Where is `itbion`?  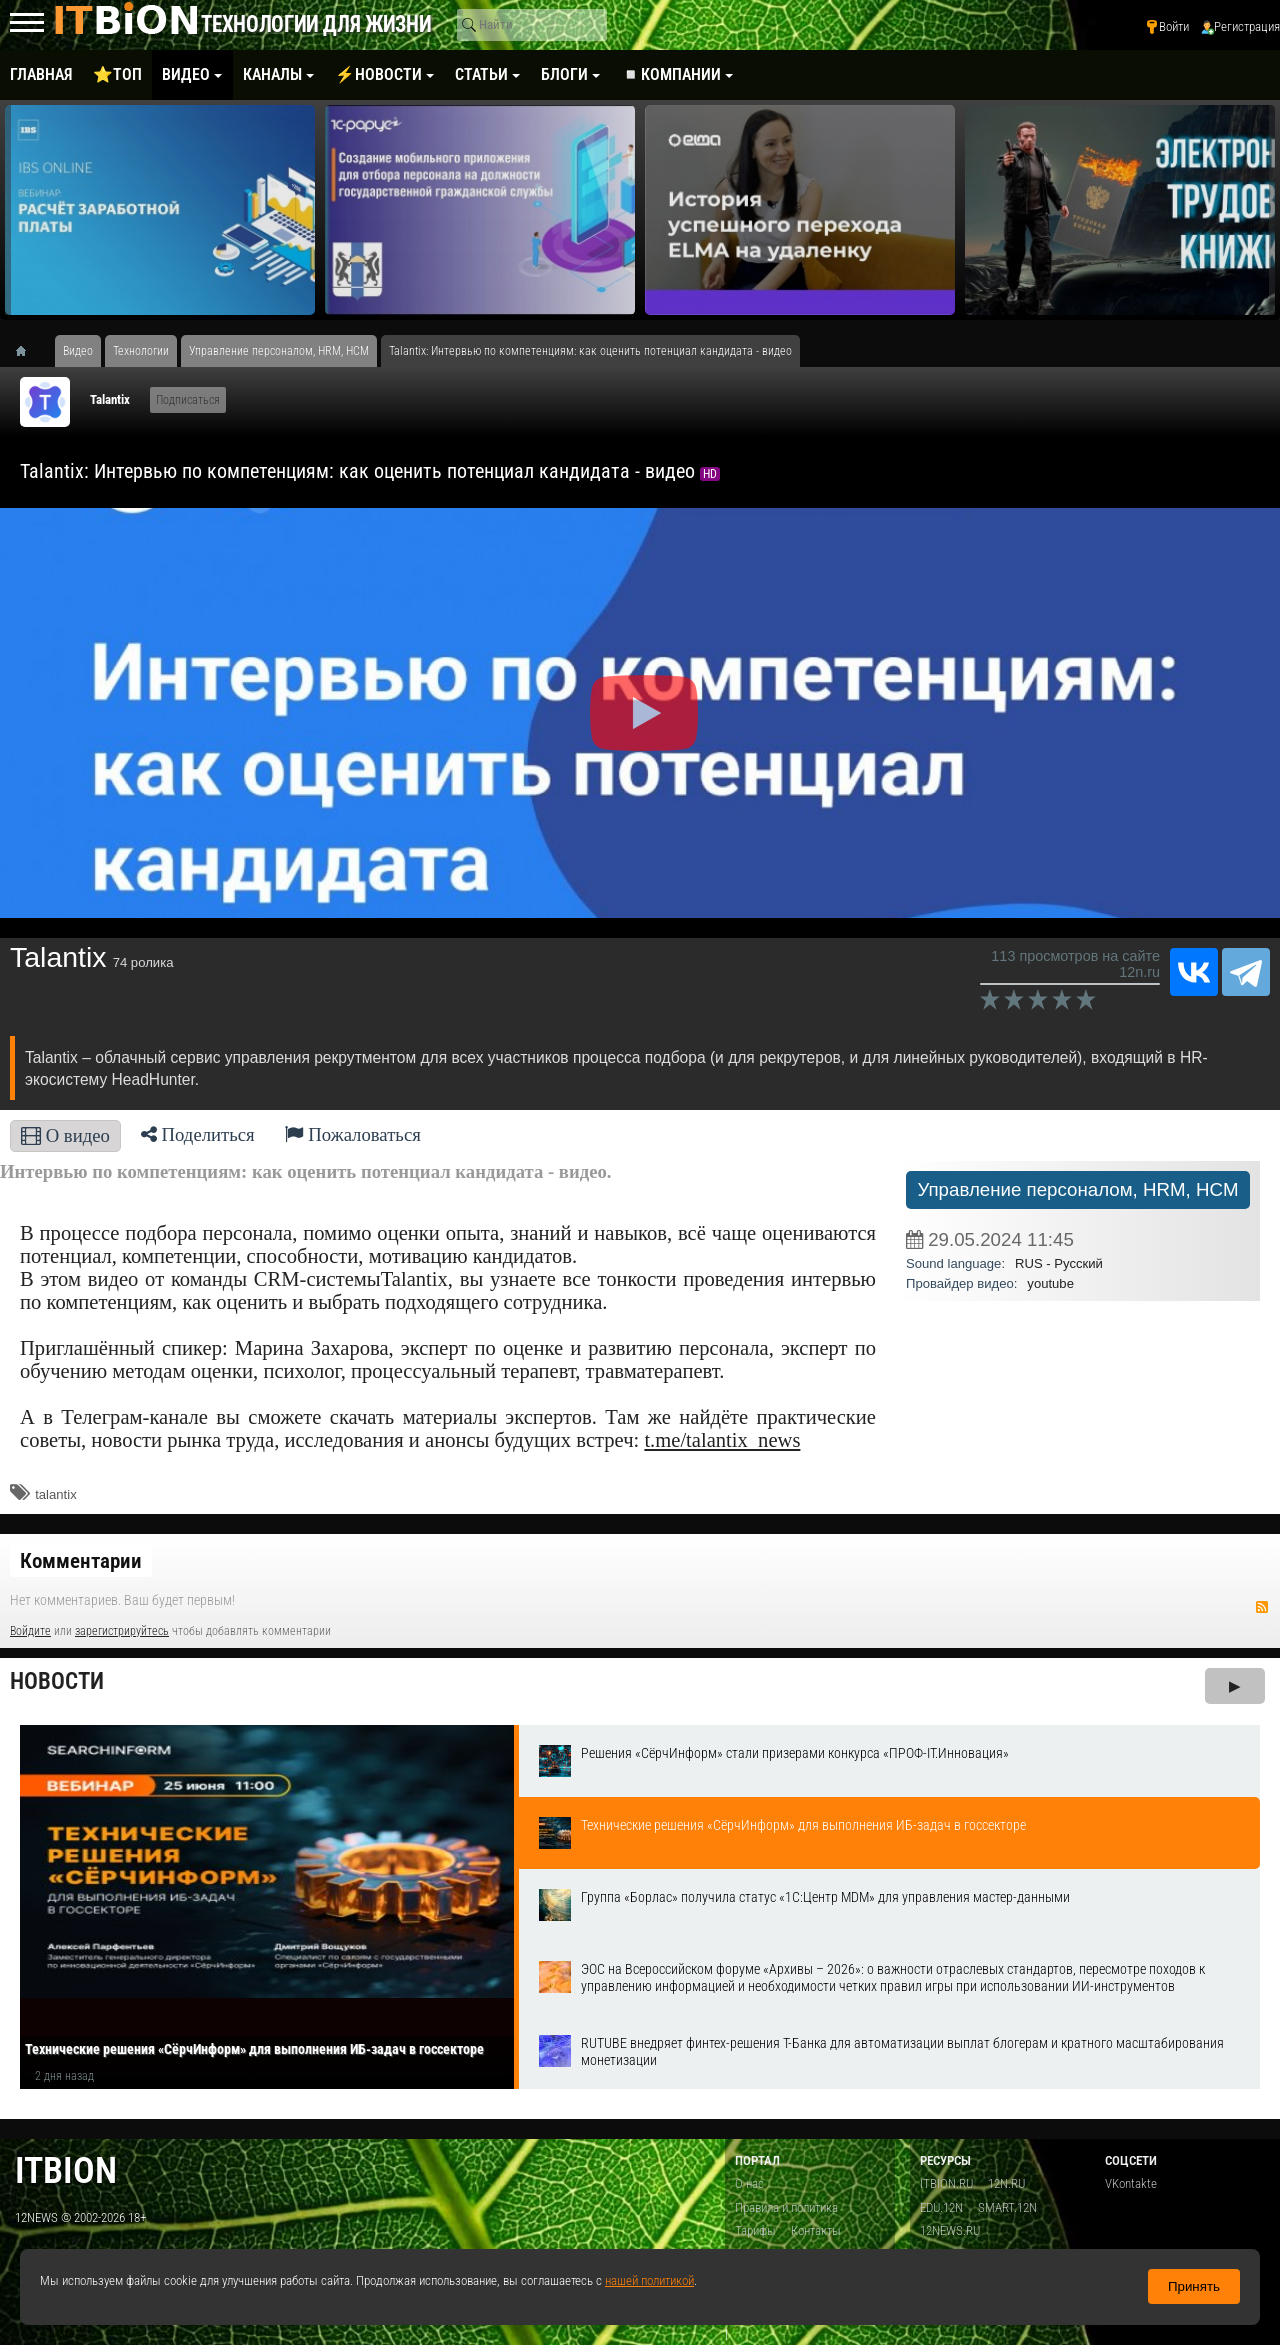 itbion is located at coordinates (66, 2170).